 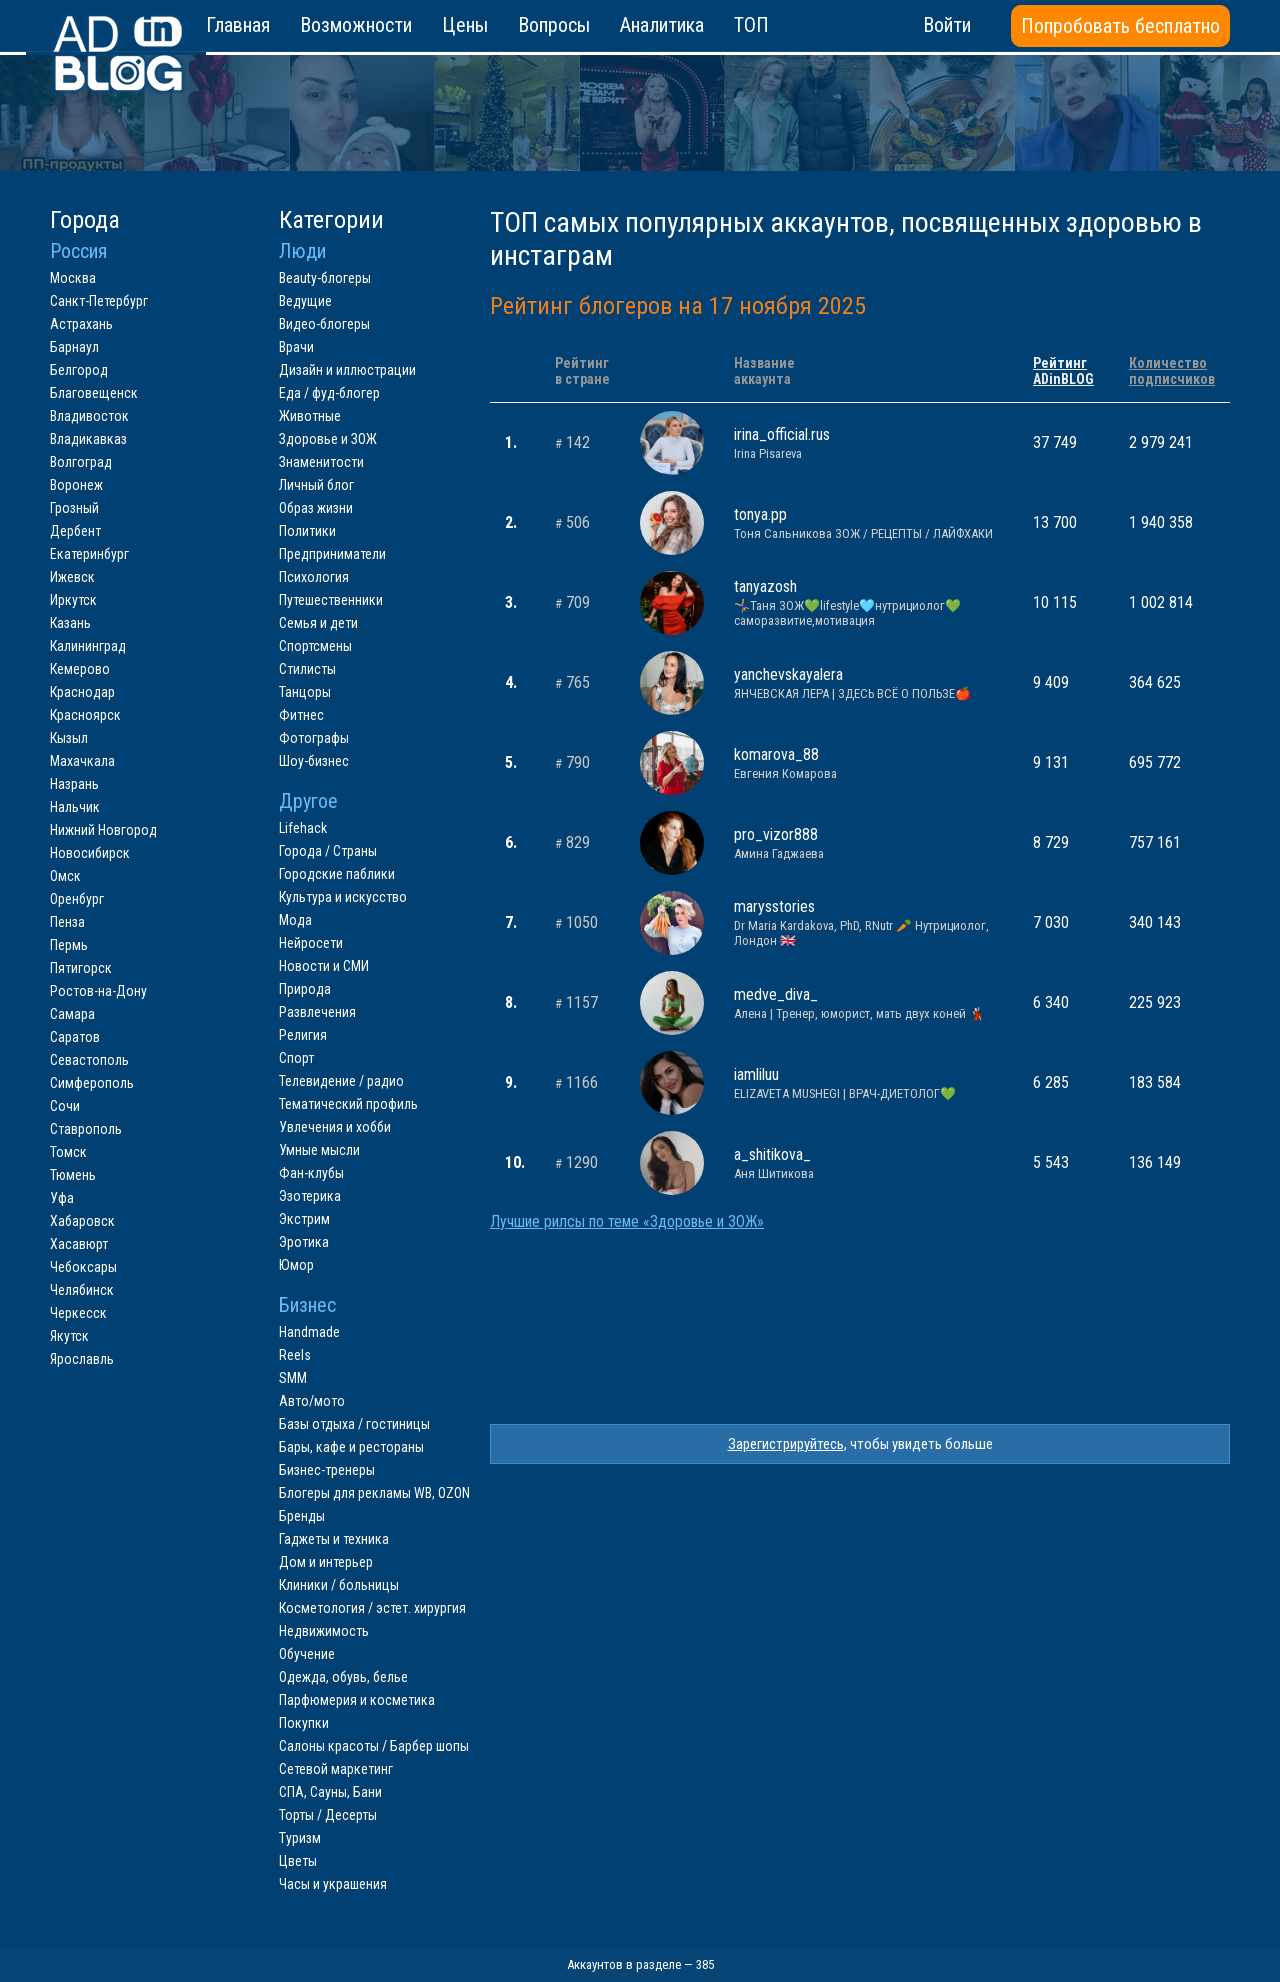 What do you see at coordinates (82, 1359) in the screenshot?
I see `Ярославль` at bounding box center [82, 1359].